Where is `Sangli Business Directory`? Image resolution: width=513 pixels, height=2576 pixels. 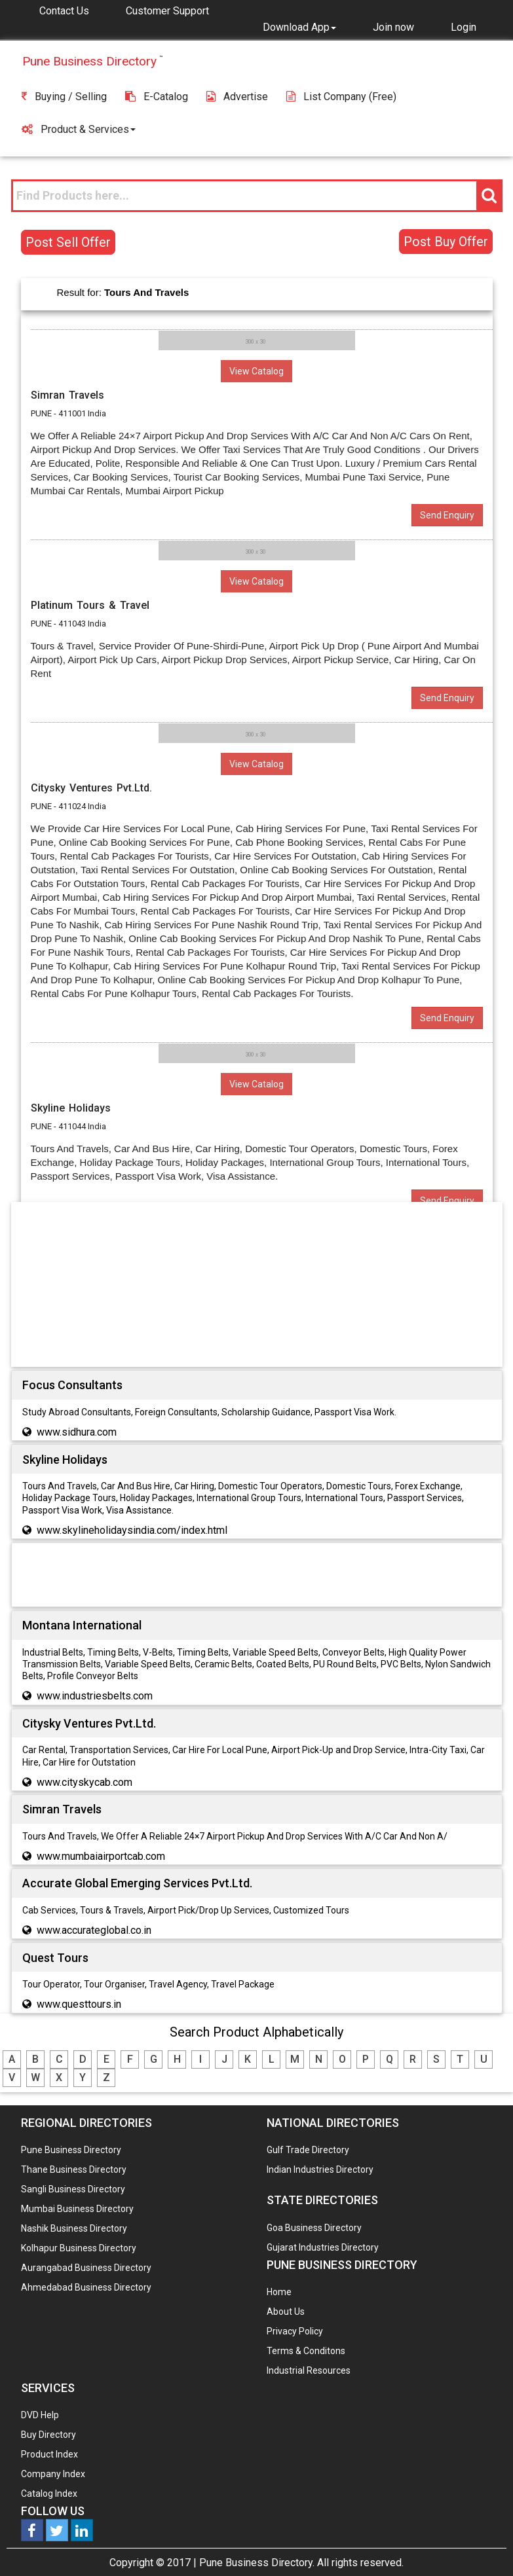 Sangli Business Directory is located at coordinates (73, 2189).